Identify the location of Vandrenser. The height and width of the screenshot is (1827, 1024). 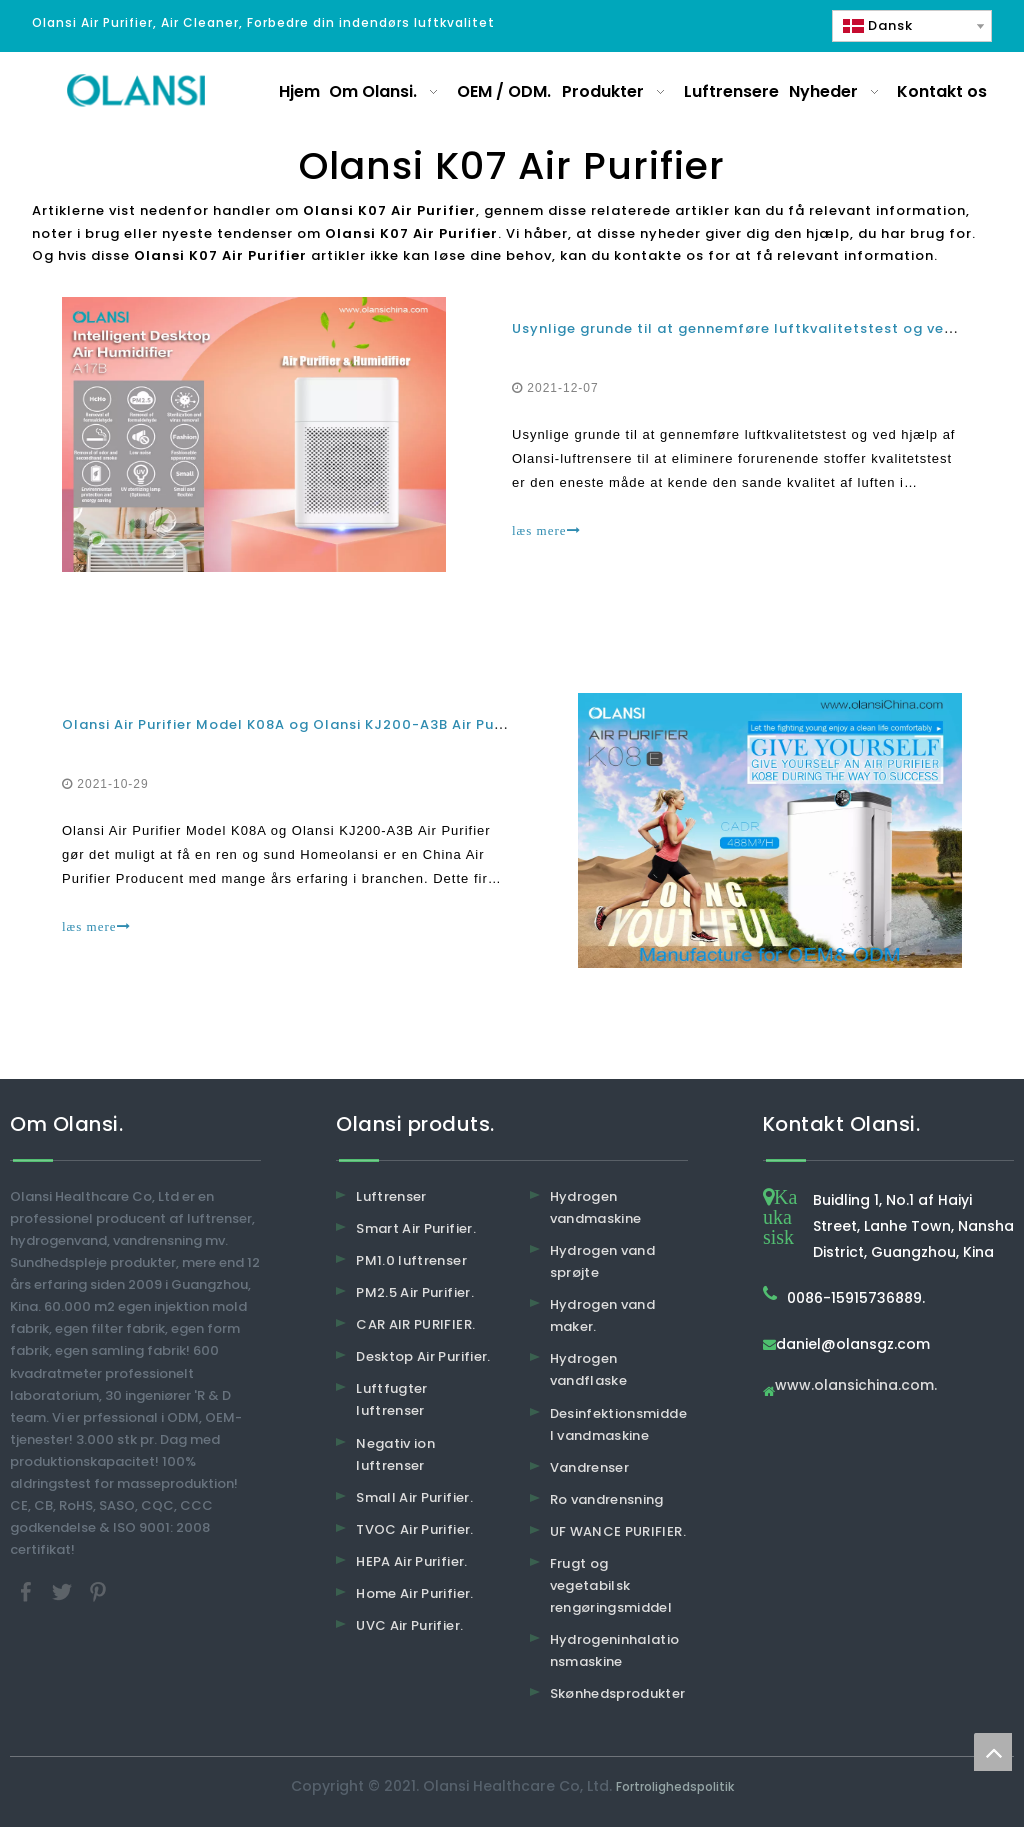
(590, 1467).